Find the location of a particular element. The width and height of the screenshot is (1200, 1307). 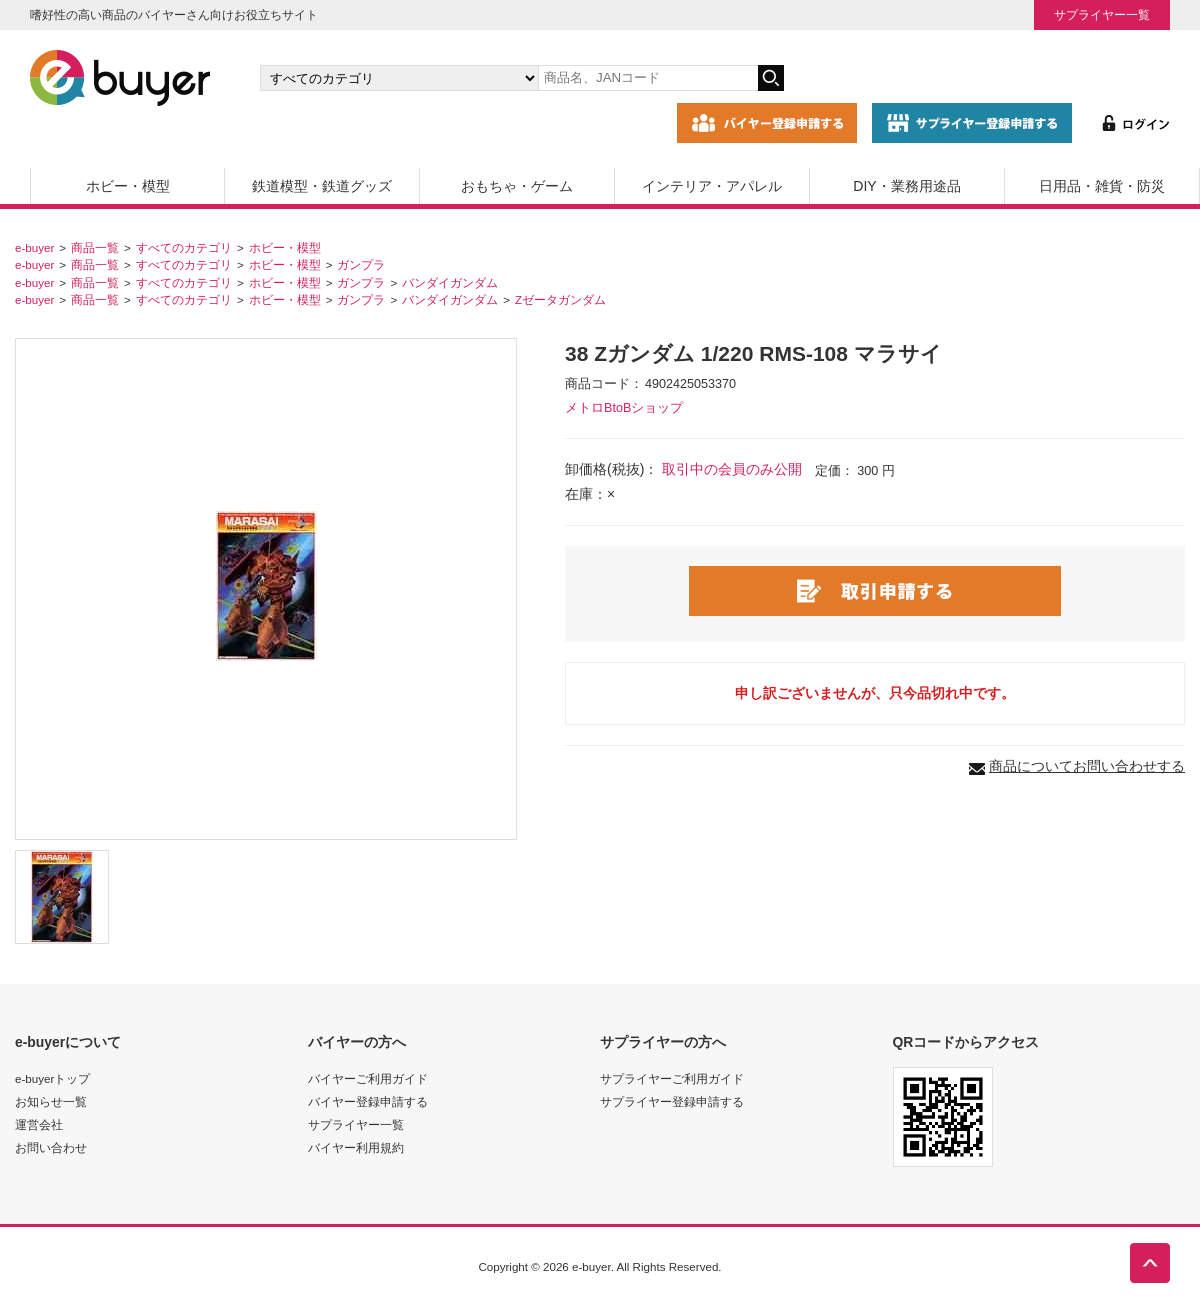

e-buyerトップ is located at coordinates (52, 1078).